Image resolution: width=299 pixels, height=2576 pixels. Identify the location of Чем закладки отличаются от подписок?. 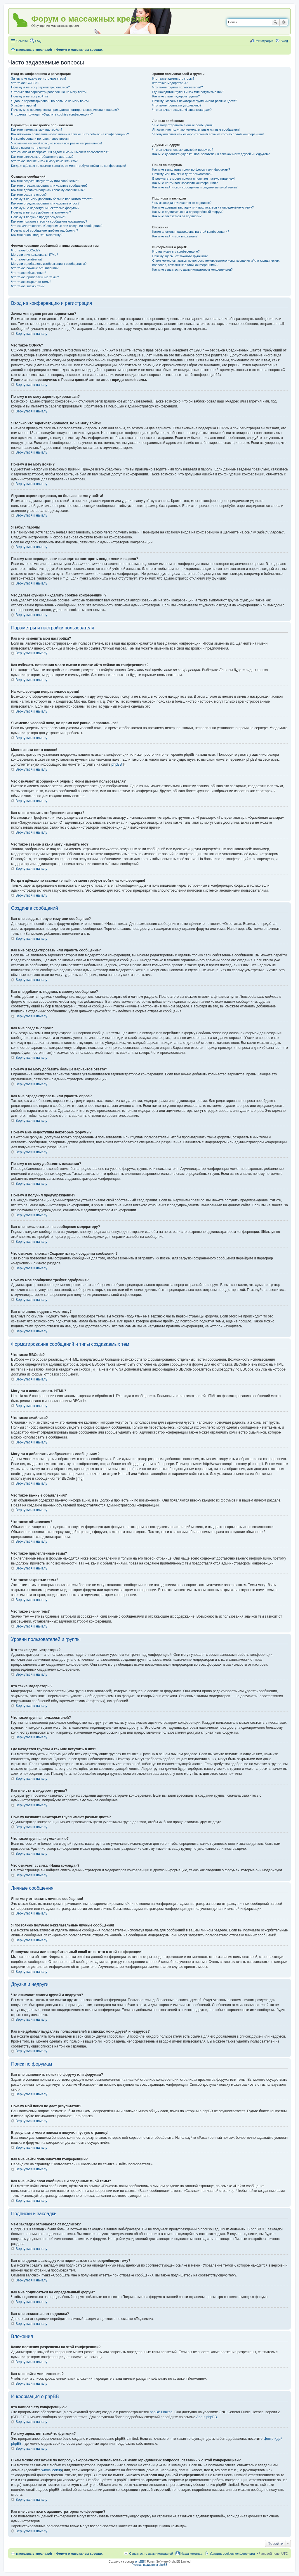
(181, 202).